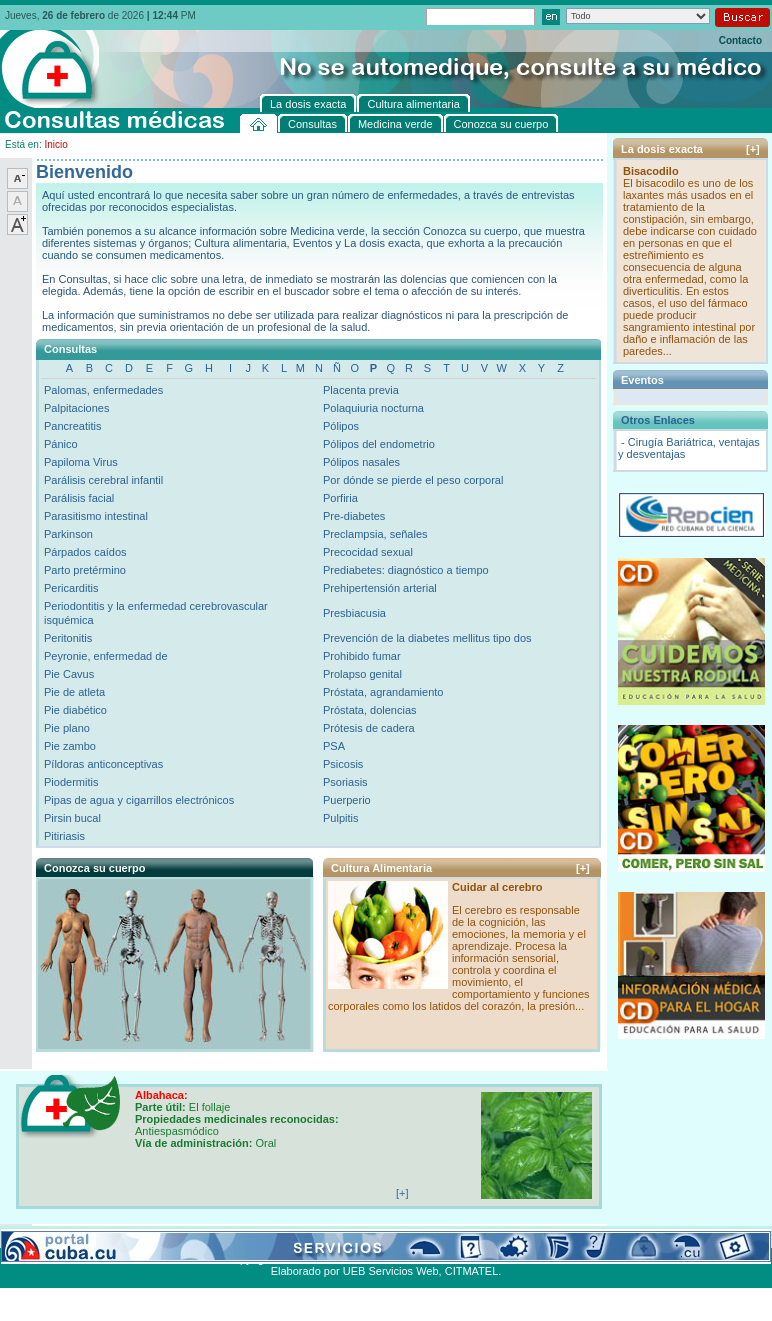  What do you see at coordinates (106, 656) in the screenshot?
I see `Peyronie, enfermedad de` at bounding box center [106, 656].